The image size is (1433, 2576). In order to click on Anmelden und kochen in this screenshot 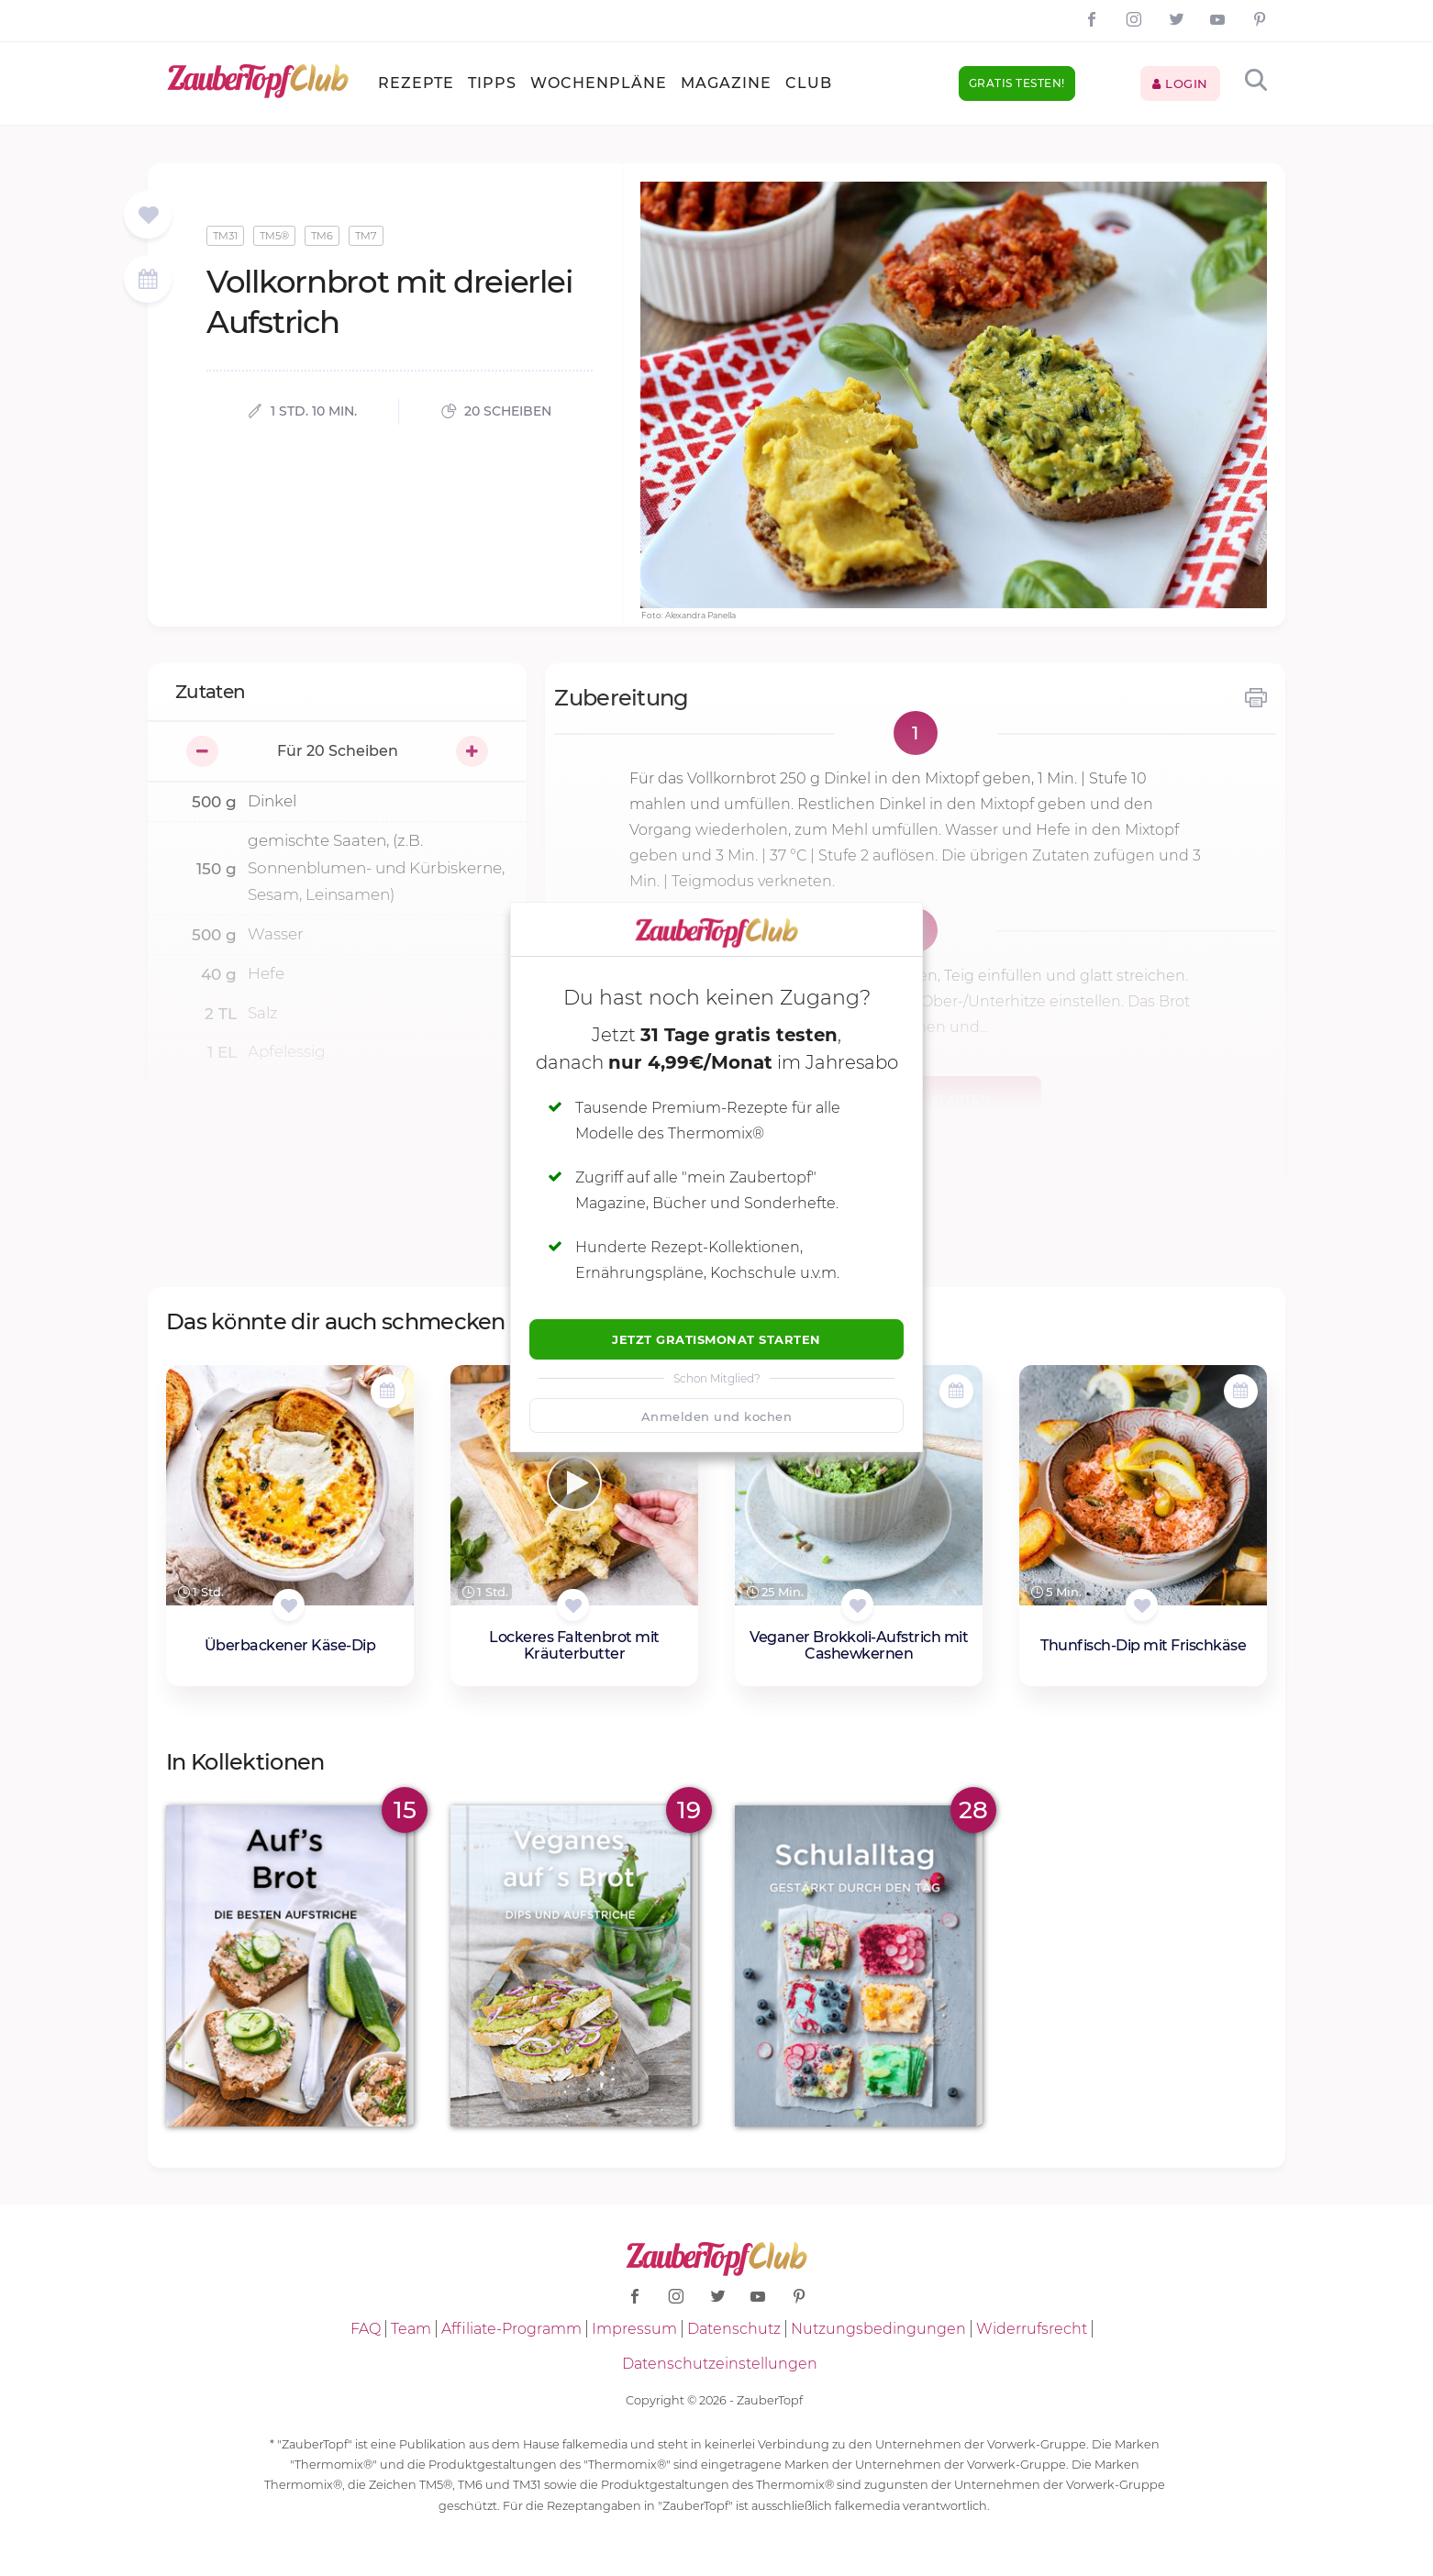, I will do `click(717, 1416)`.